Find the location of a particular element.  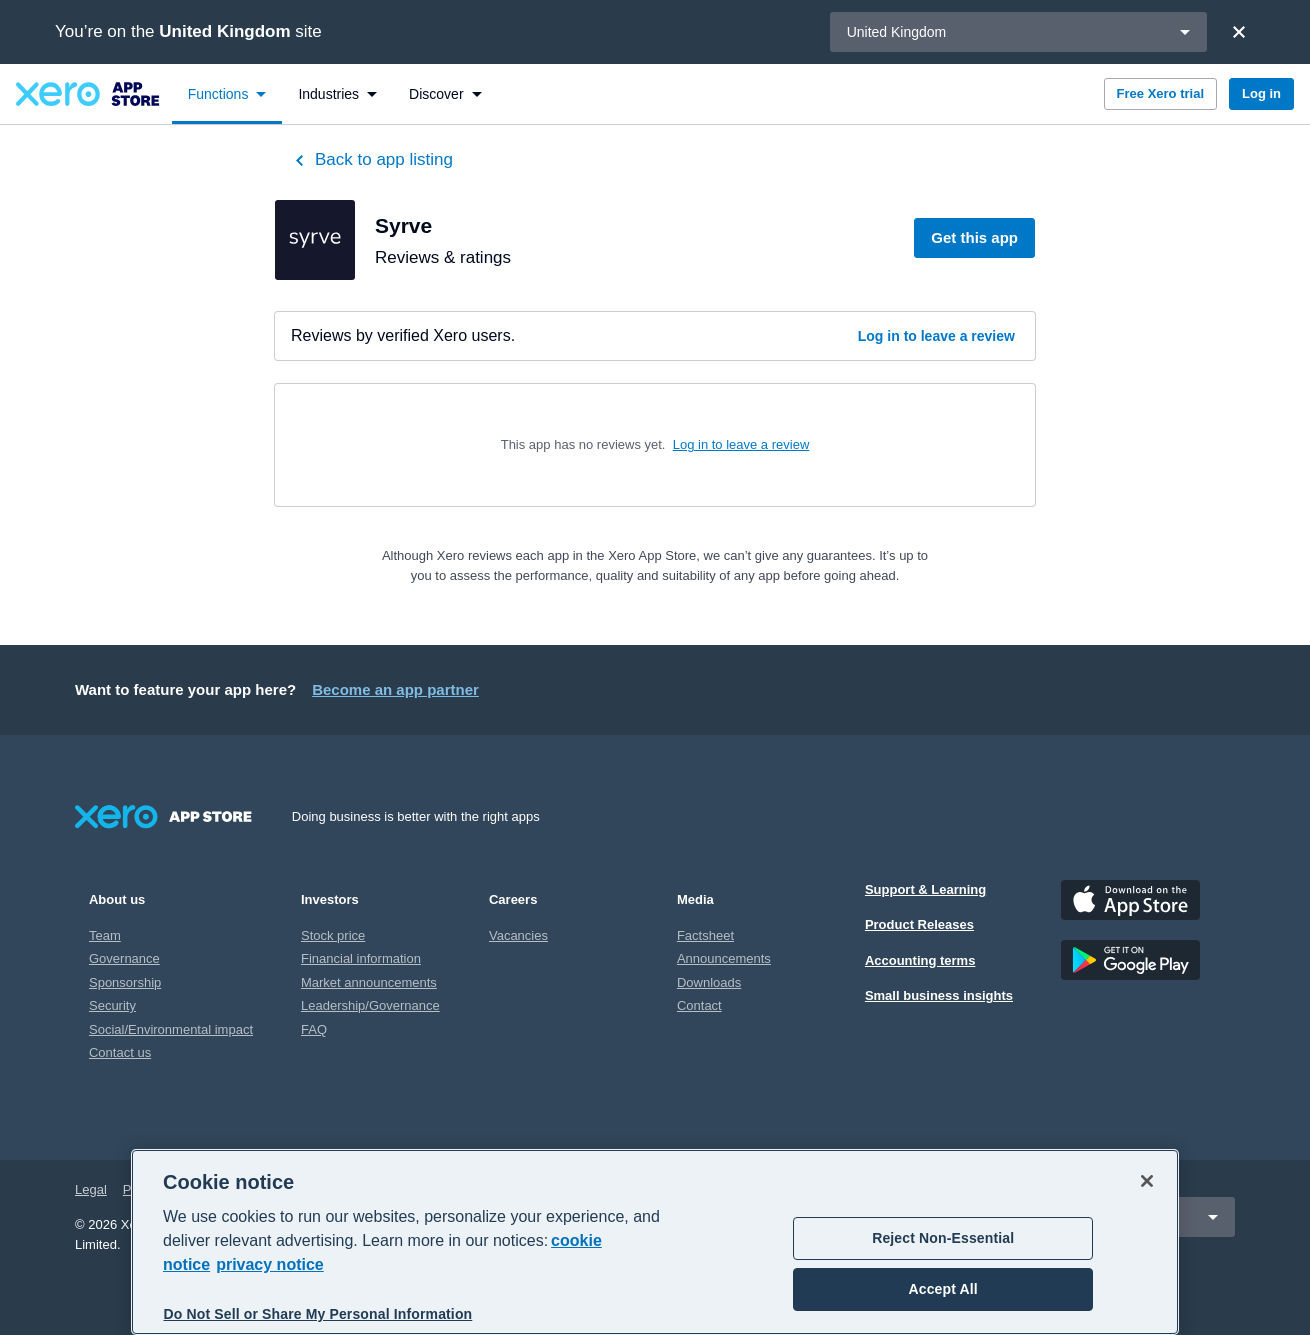

Log in to leave a review is located at coordinates (936, 336).